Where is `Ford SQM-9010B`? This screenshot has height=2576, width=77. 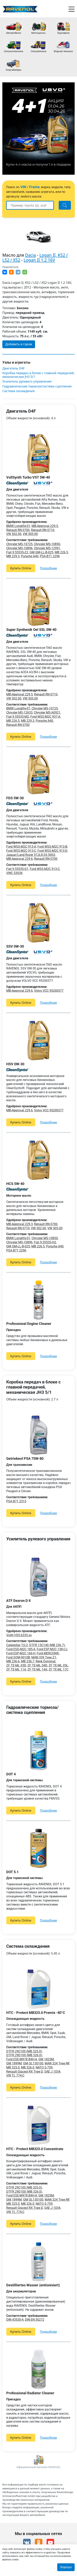 Ford SQM-9010B is located at coordinates (18, 1657).